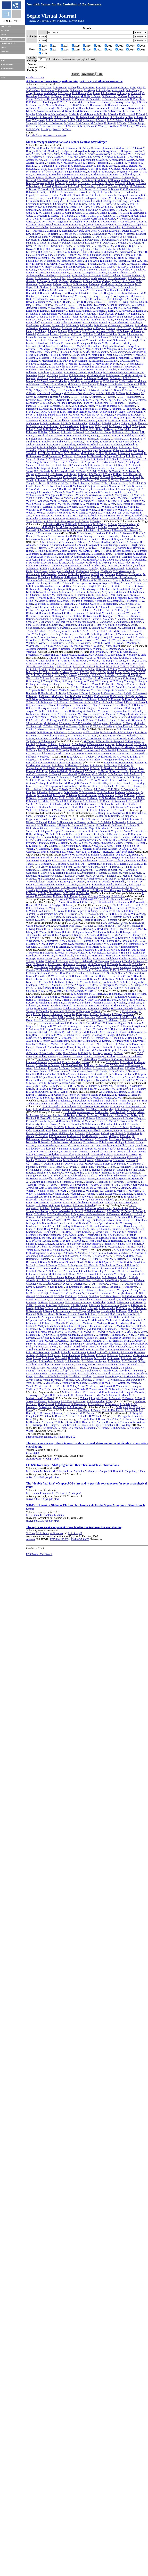  What do you see at coordinates (92, 1258) in the screenshot?
I see `J. A. Bellido` at bounding box center [92, 1258].